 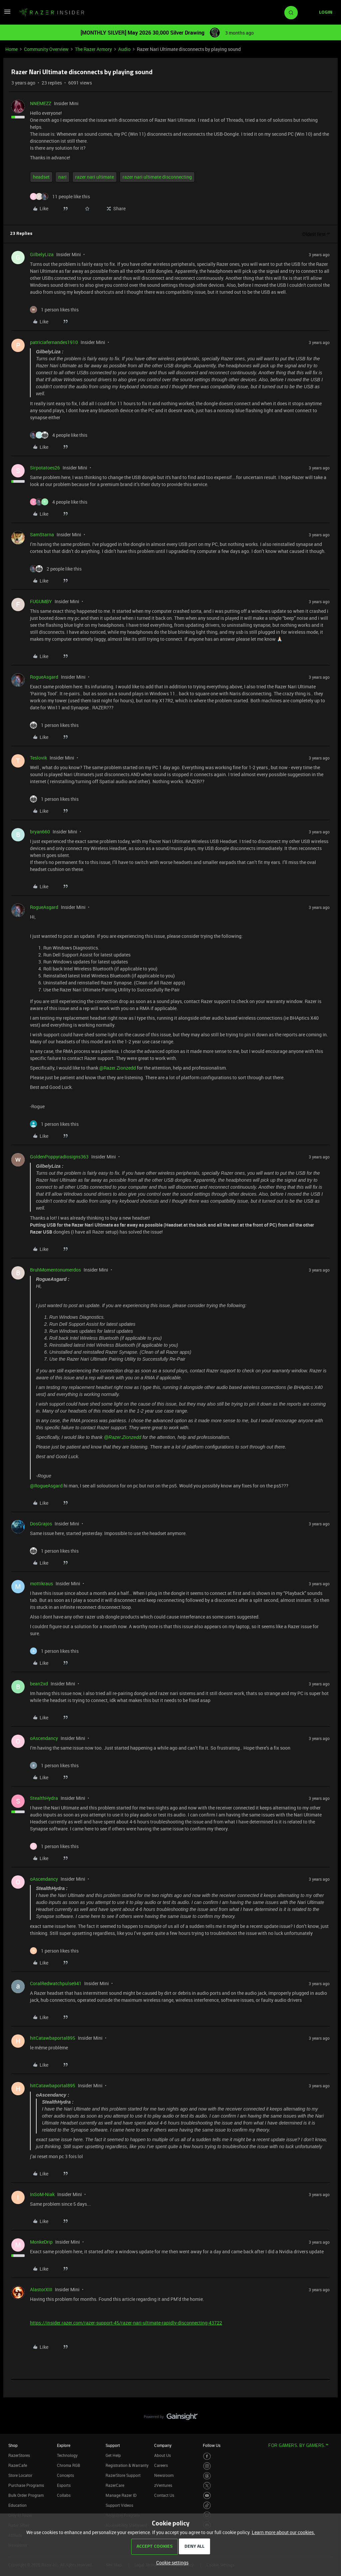 What do you see at coordinates (7, 14) in the screenshot?
I see `[button]` at bounding box center [7, 14].